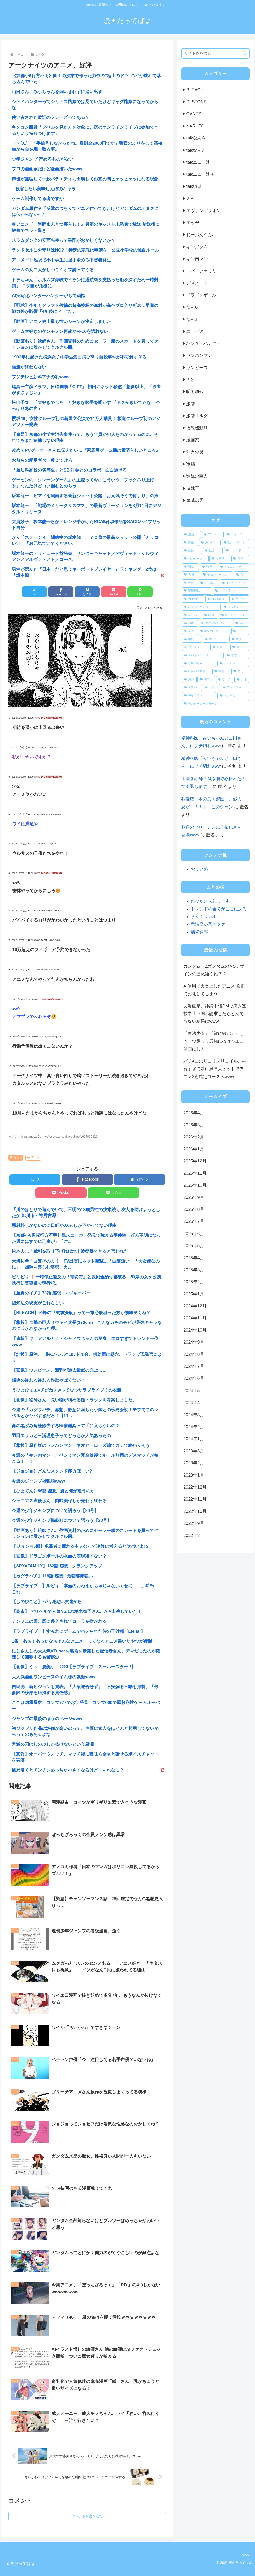 The height and width of the screenshot is (2576, 255). What do you see at coordinates (191, 615) in the screenshot?
I see `[レスバ (443個の項目)]` at bounding box center [191, 615].